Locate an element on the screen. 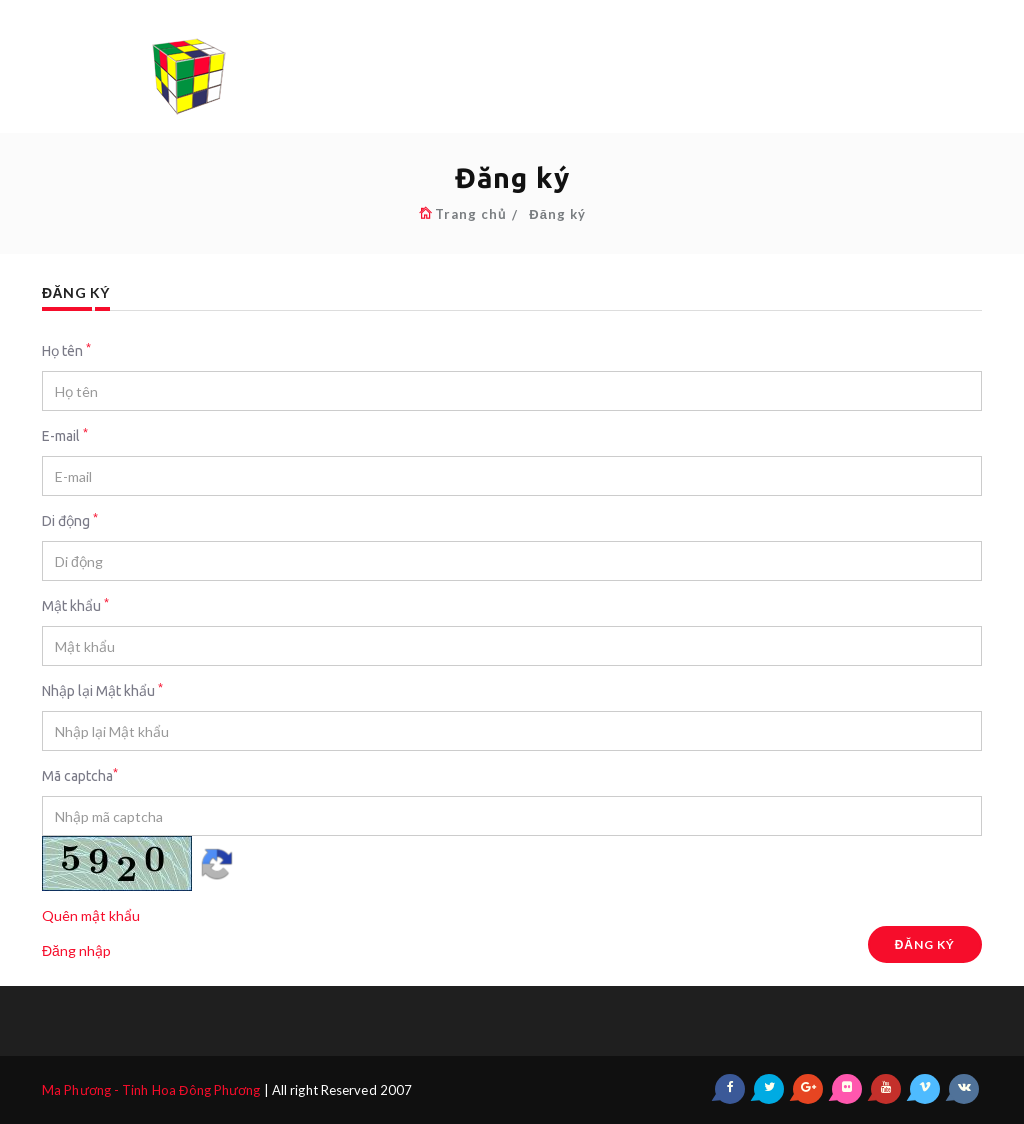 Image resolution: width=1024 pixels, height=1124 pixels. Ma Phương - Tinh Hoa Đông Phương is located at coordinates (151, 1090).